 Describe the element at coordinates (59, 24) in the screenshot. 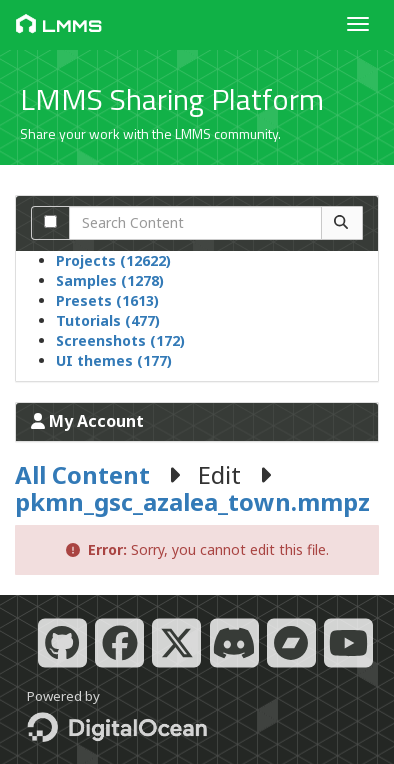

I see `LMMS` at that location.